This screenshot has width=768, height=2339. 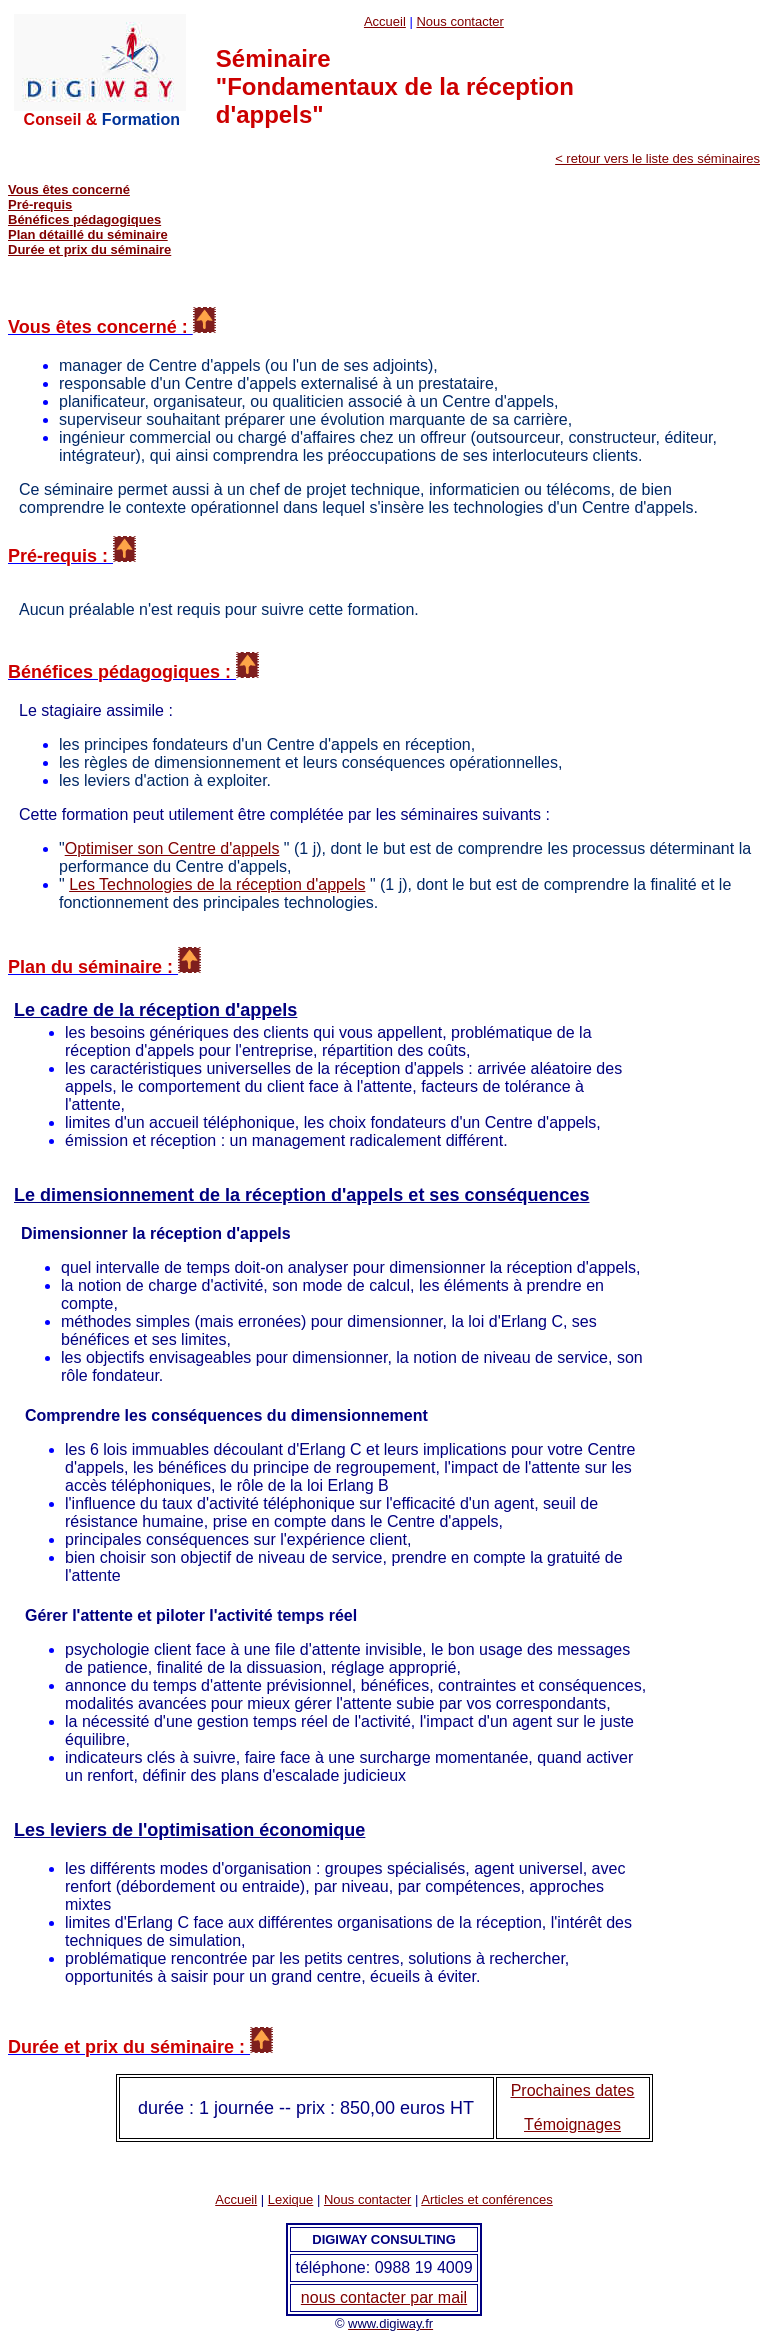 What do you see at coordinates (172, 848) in the screenshot?
I see `Optimiser son Centre d'appels` at bounding box center [172, 848].